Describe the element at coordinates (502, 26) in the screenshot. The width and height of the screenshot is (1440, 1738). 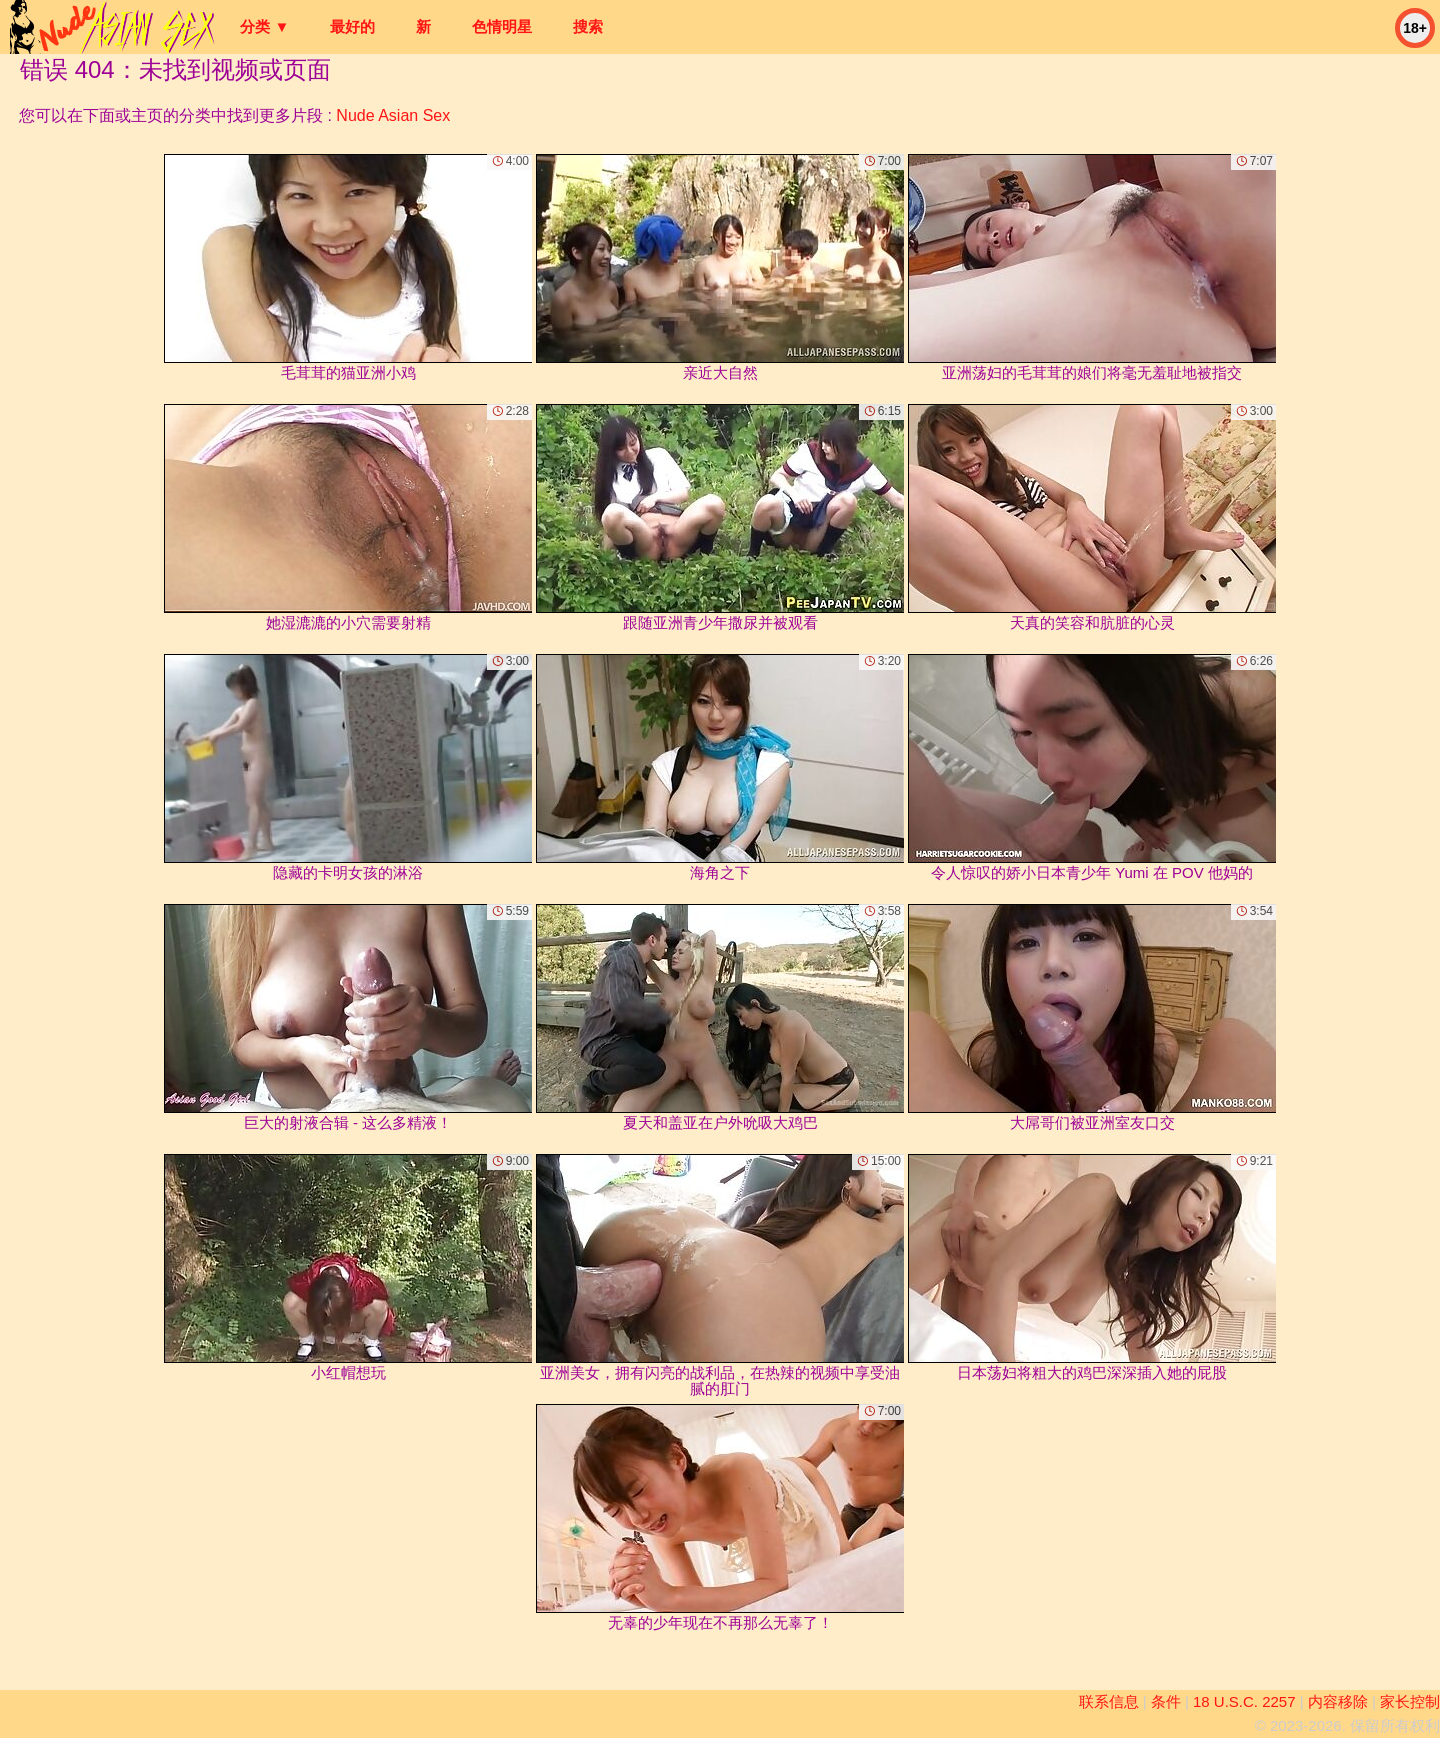
I see `色情明星` at that location.